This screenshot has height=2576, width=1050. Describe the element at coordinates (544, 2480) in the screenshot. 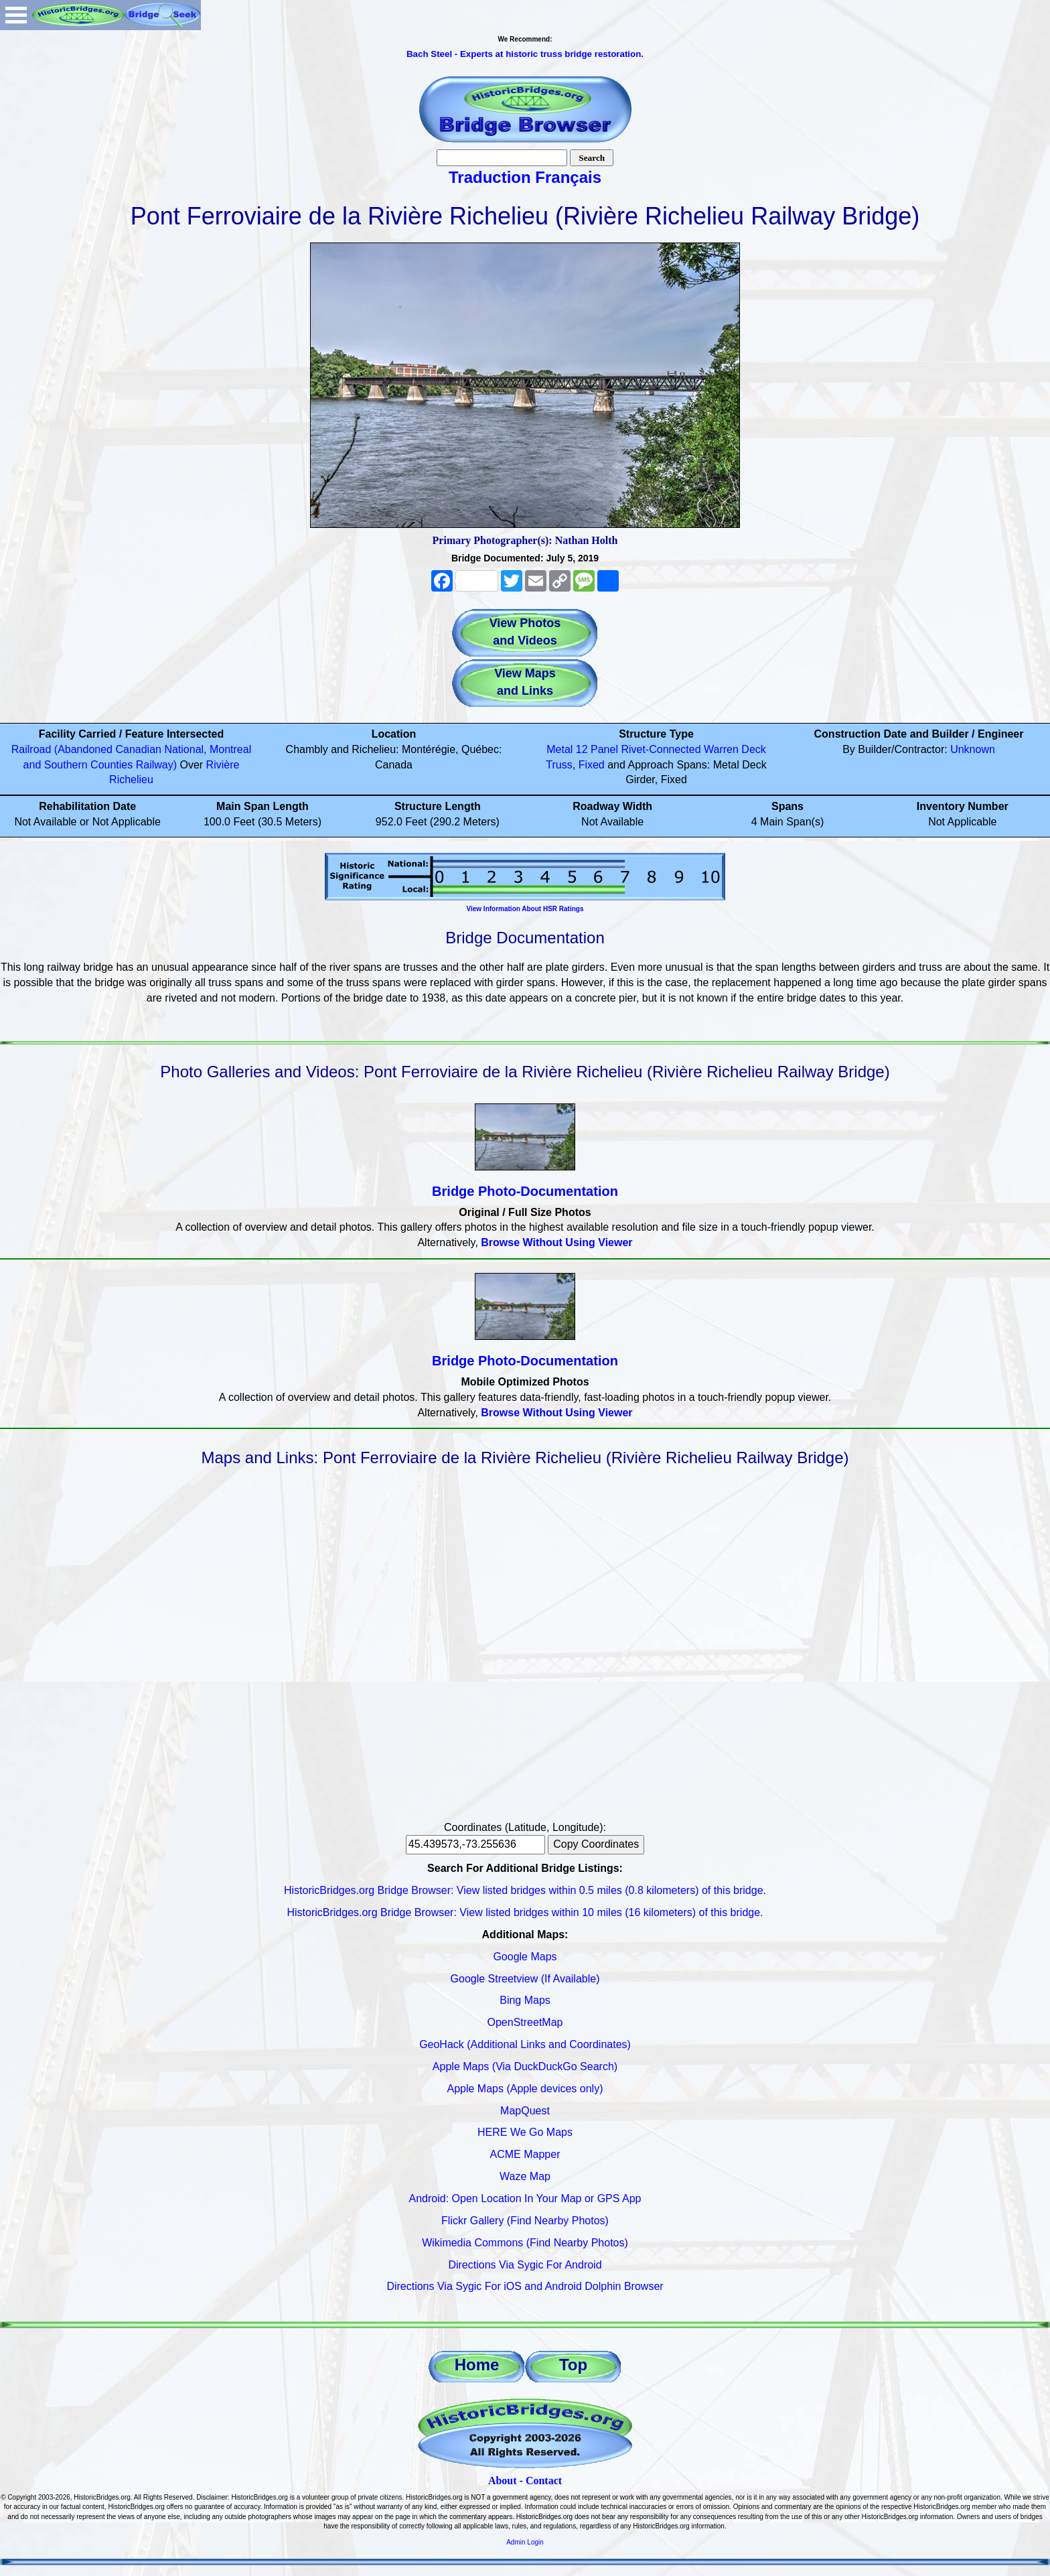

I see `Contact` at that location.